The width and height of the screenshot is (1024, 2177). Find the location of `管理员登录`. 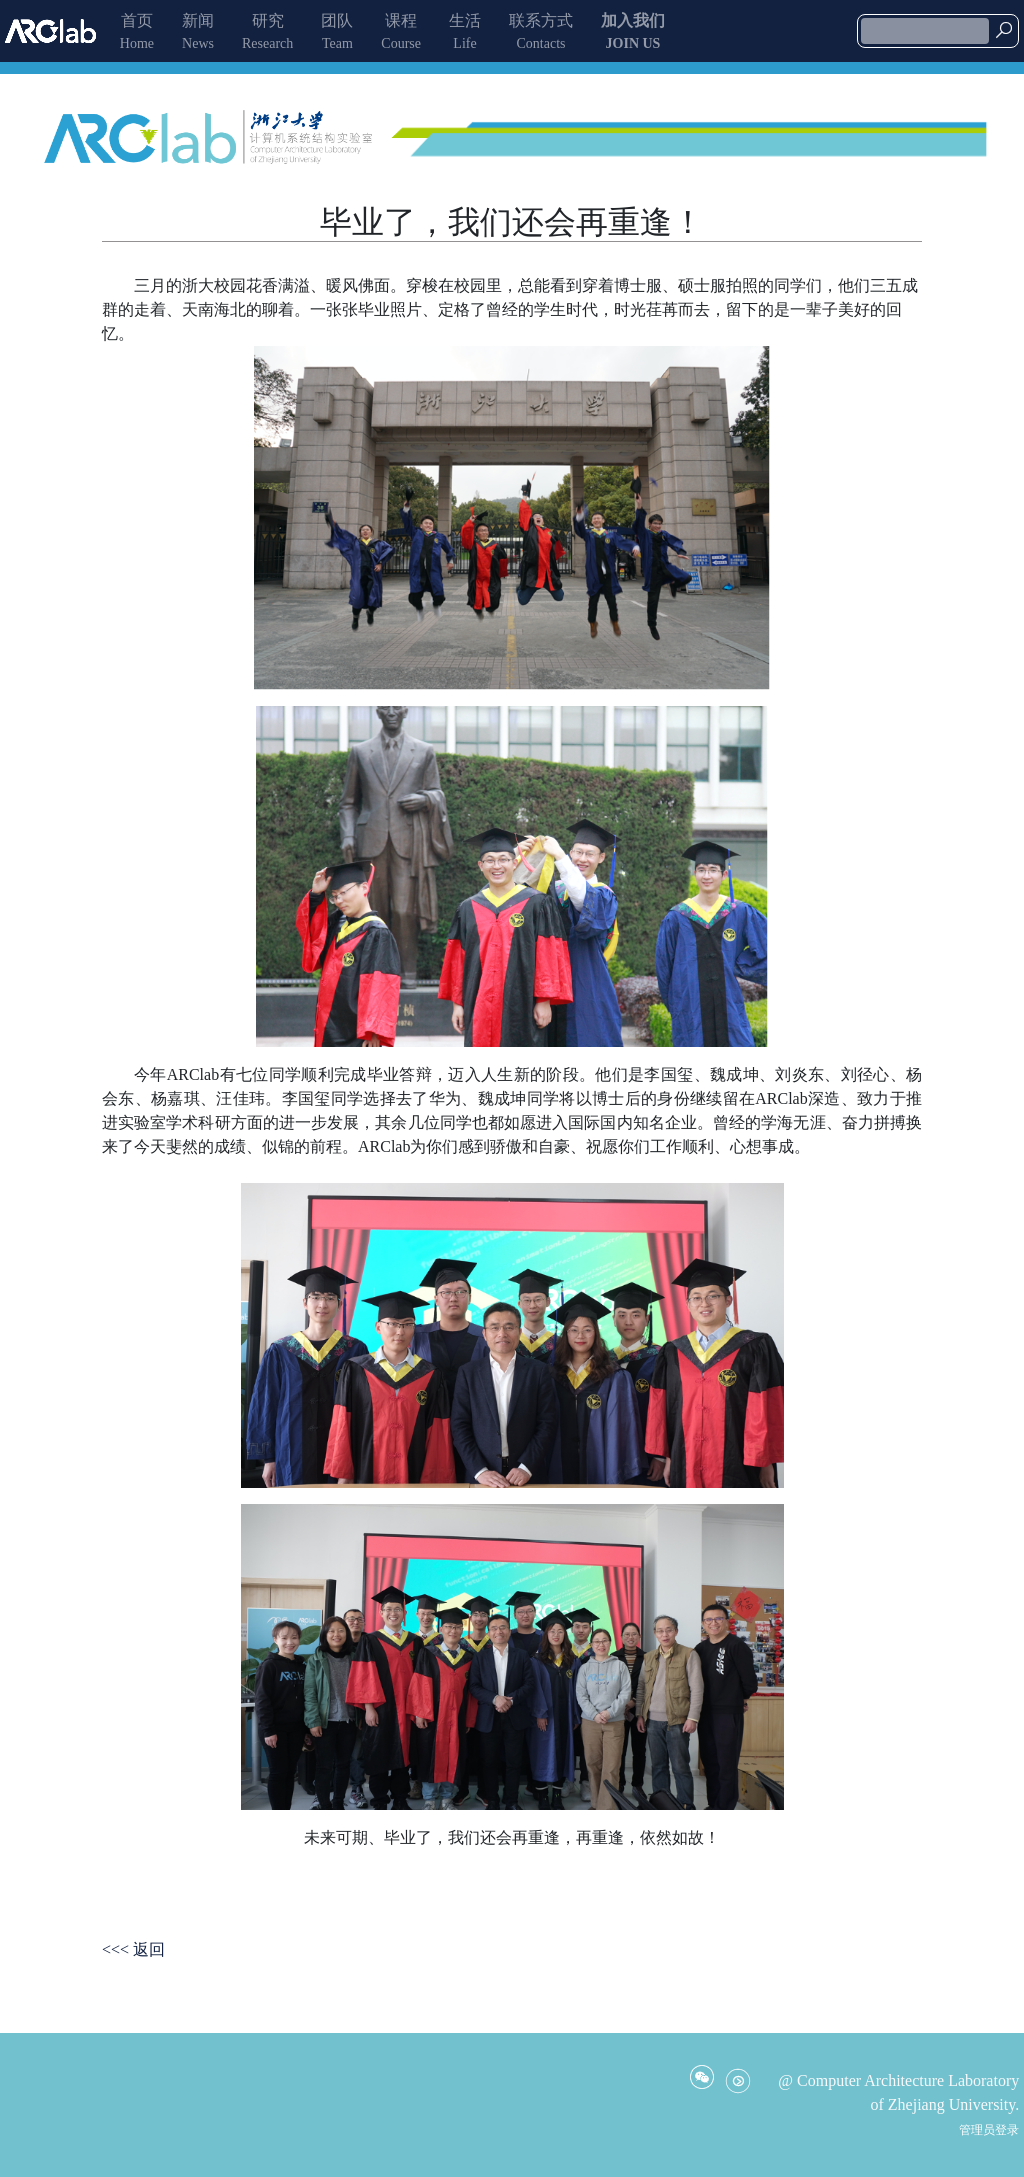

管理员登录 is located at coordinates (989, 2130).